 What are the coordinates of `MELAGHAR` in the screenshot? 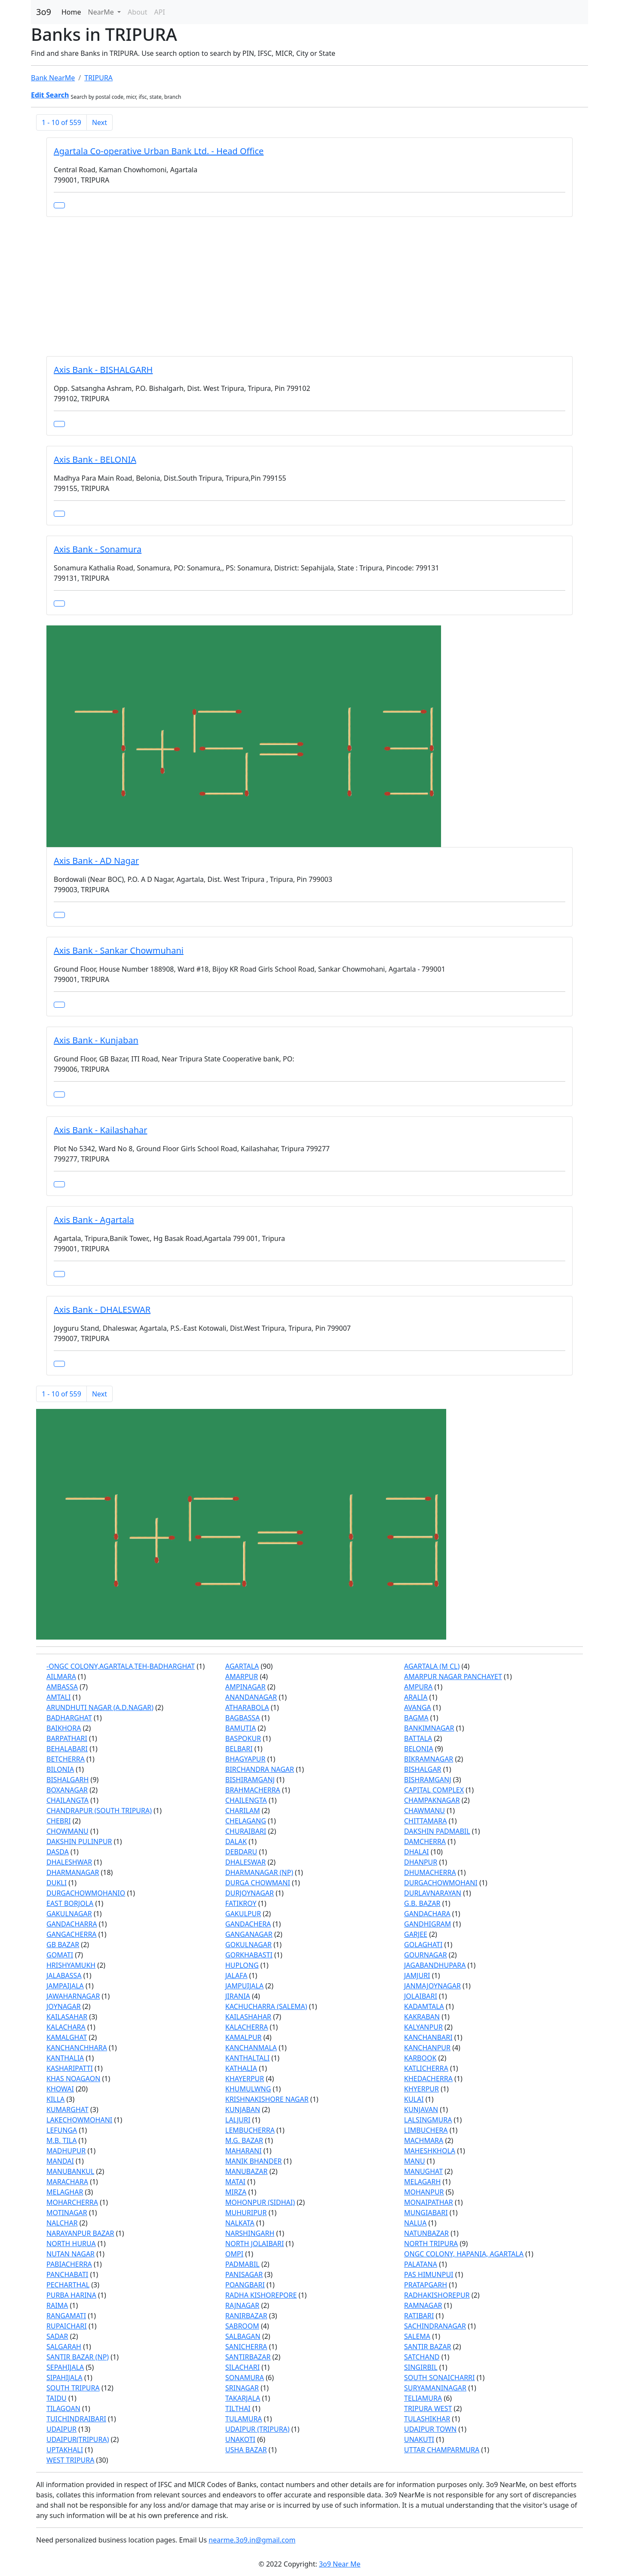 It's located at (64, 2192).